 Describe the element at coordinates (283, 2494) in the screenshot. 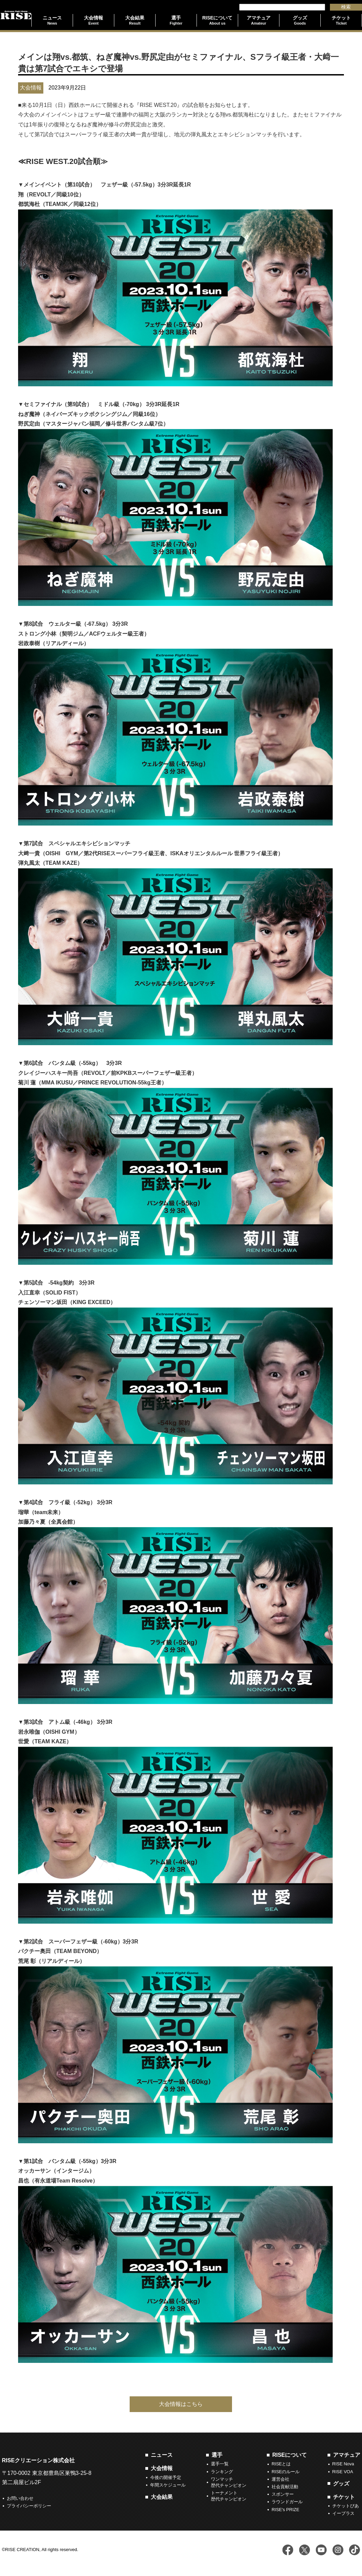

I see `スポンサー` at that location.